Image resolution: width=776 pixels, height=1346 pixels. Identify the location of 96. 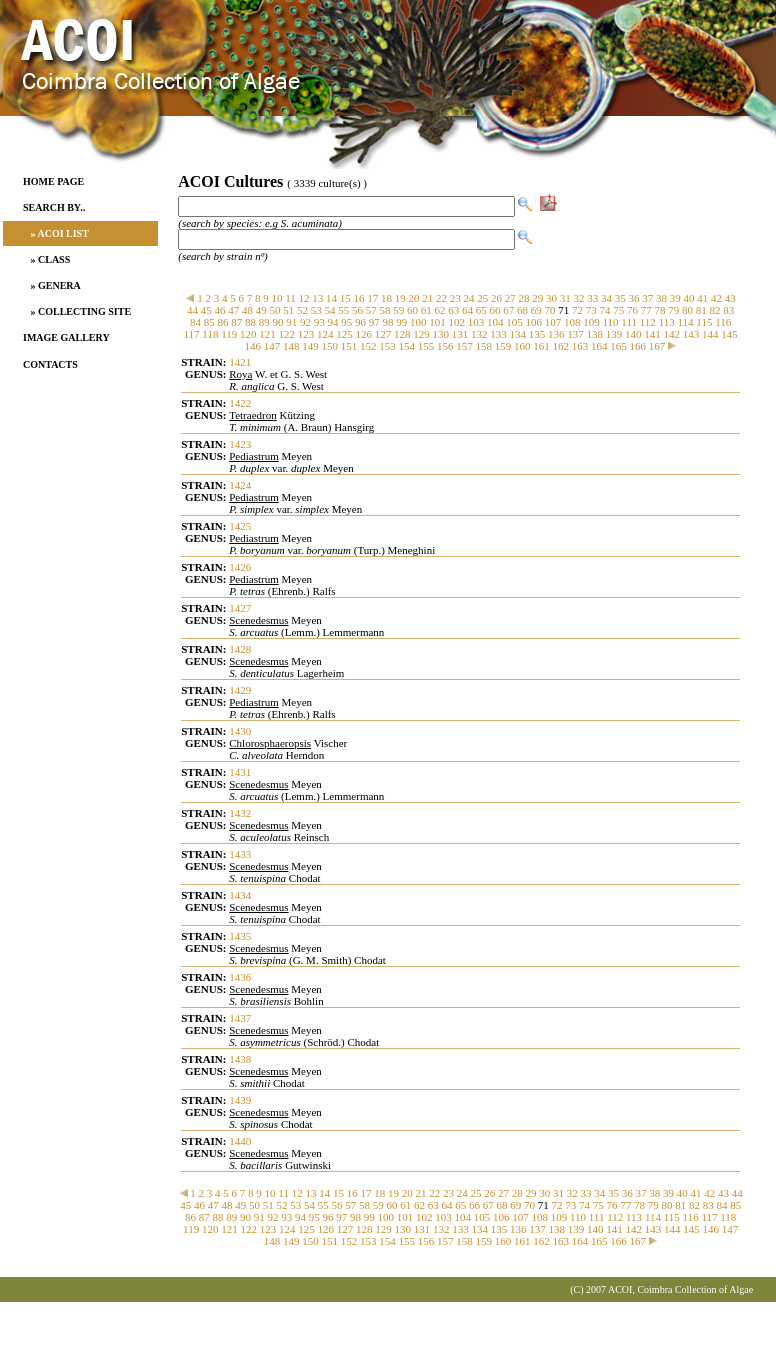
(360, 322).